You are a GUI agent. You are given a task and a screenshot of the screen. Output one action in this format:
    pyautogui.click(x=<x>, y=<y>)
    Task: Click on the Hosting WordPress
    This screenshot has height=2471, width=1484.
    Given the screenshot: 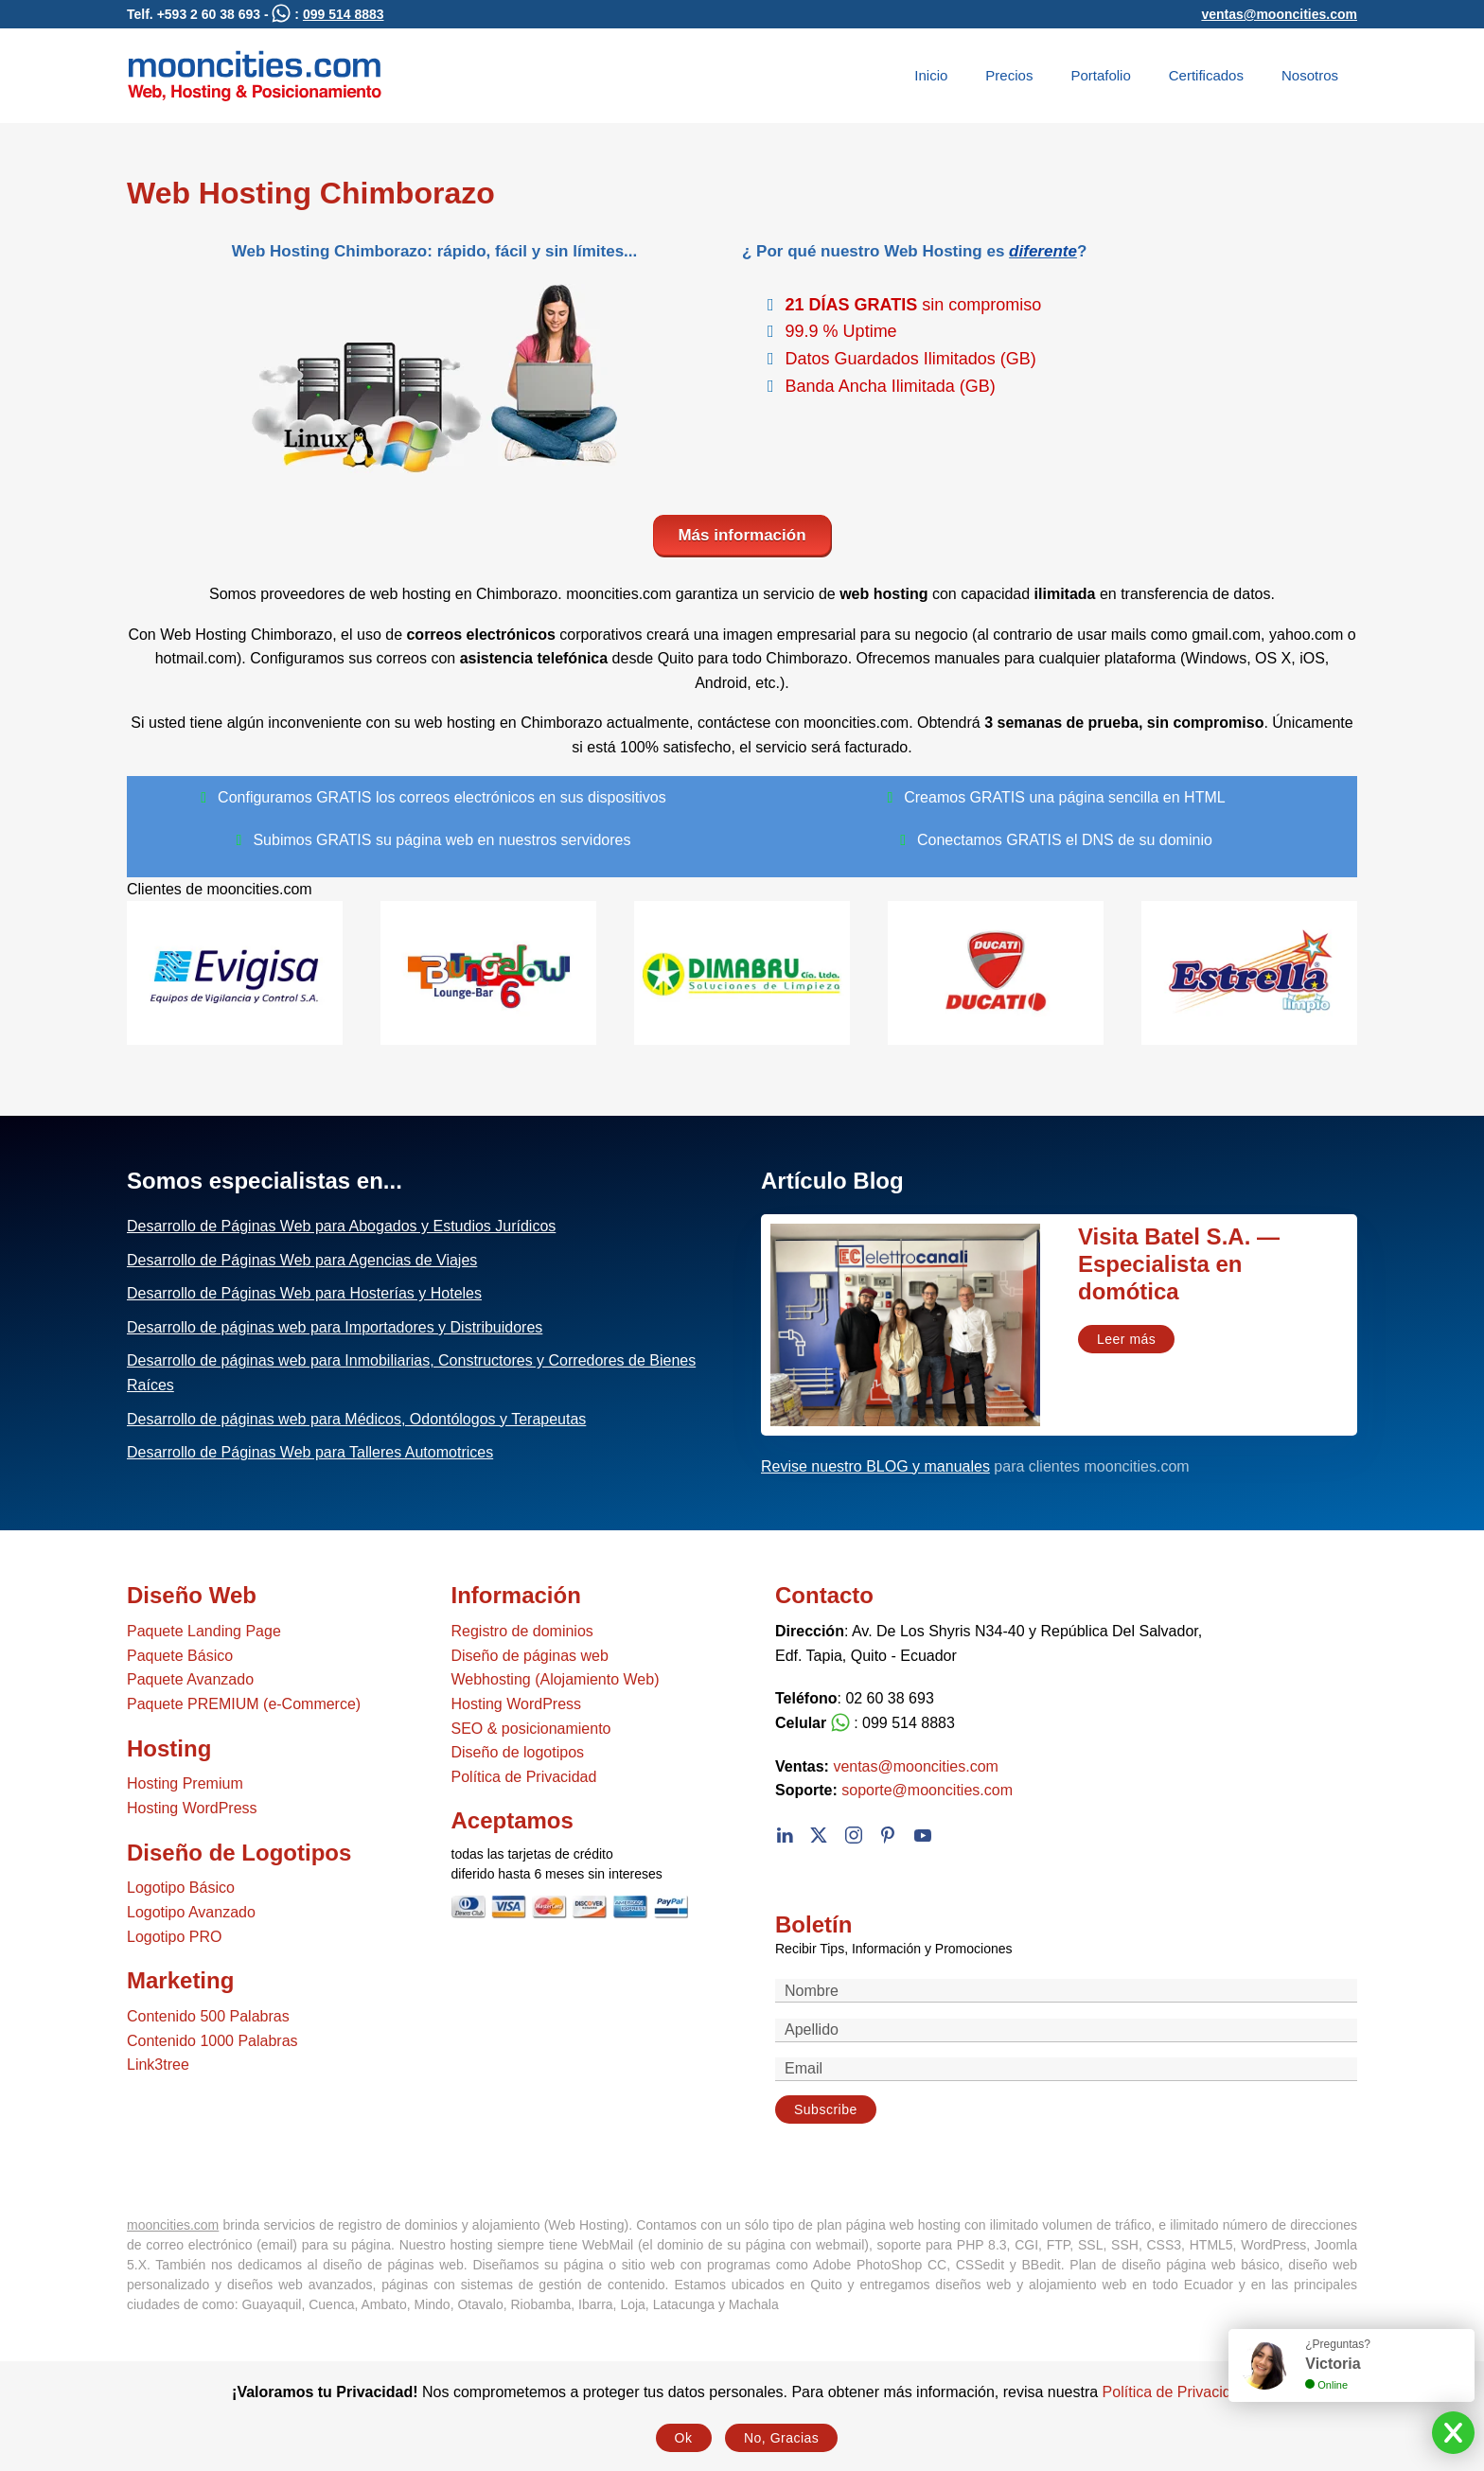 What is the action you would take?
    pyautogui.click(x=192, y=1808)
    